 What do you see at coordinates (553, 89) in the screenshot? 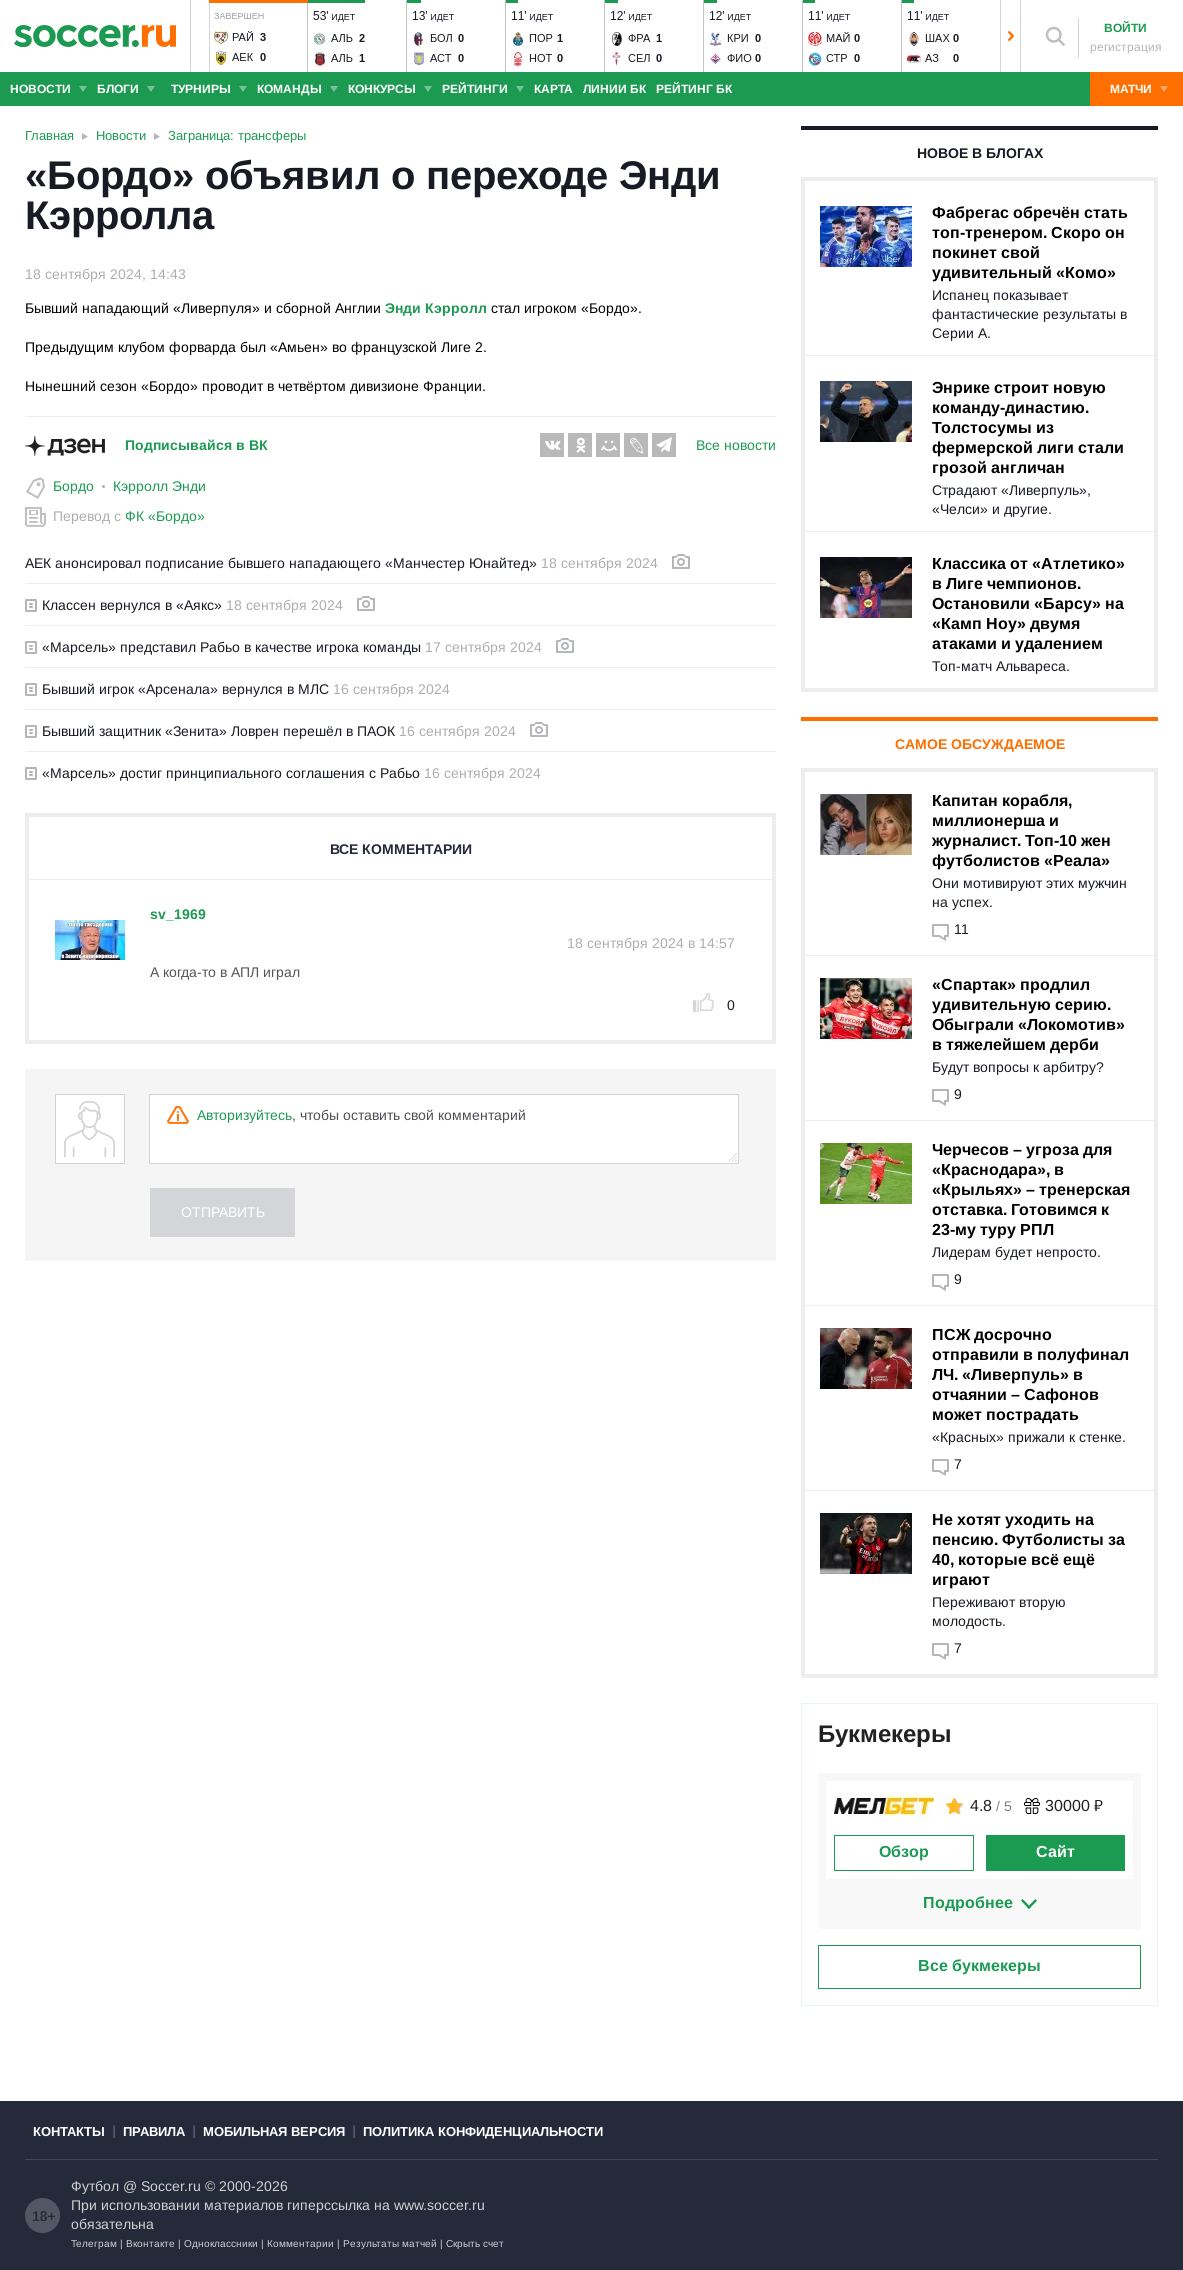
I see `Карта` at bounding box center [553, 89].